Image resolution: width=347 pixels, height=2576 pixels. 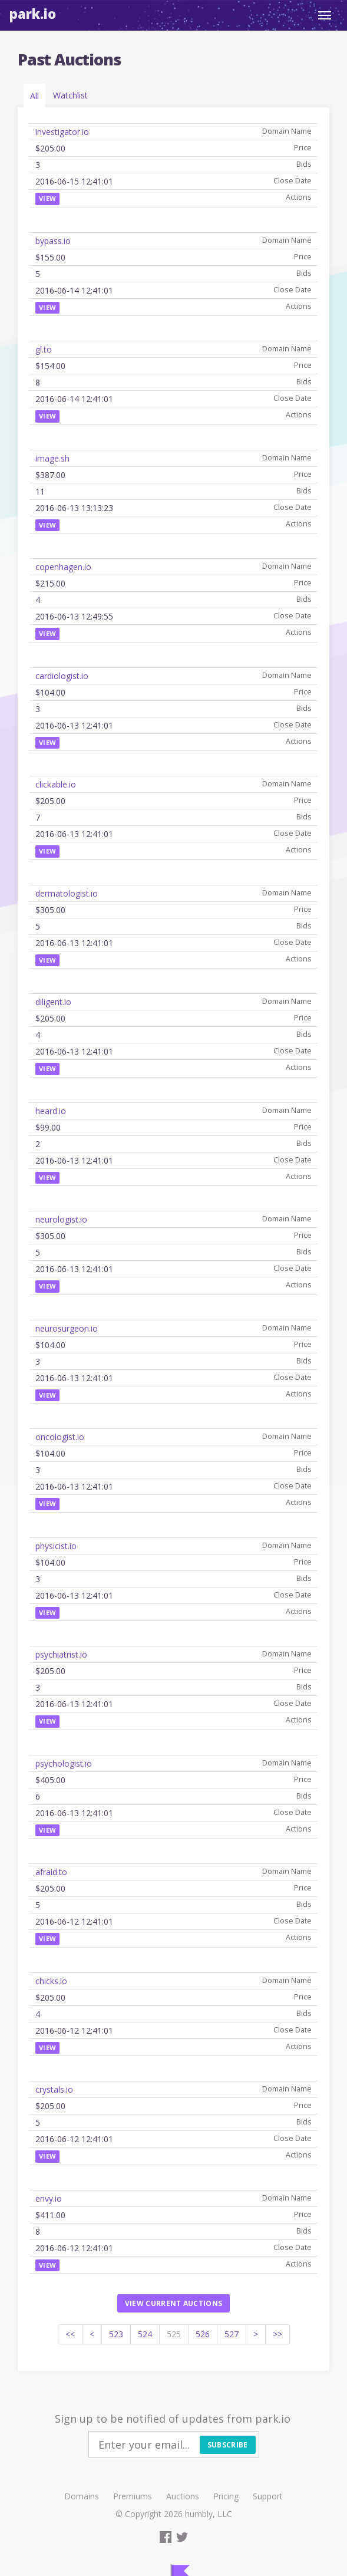 I want to click on Domains, so click(x=81, y=2496).